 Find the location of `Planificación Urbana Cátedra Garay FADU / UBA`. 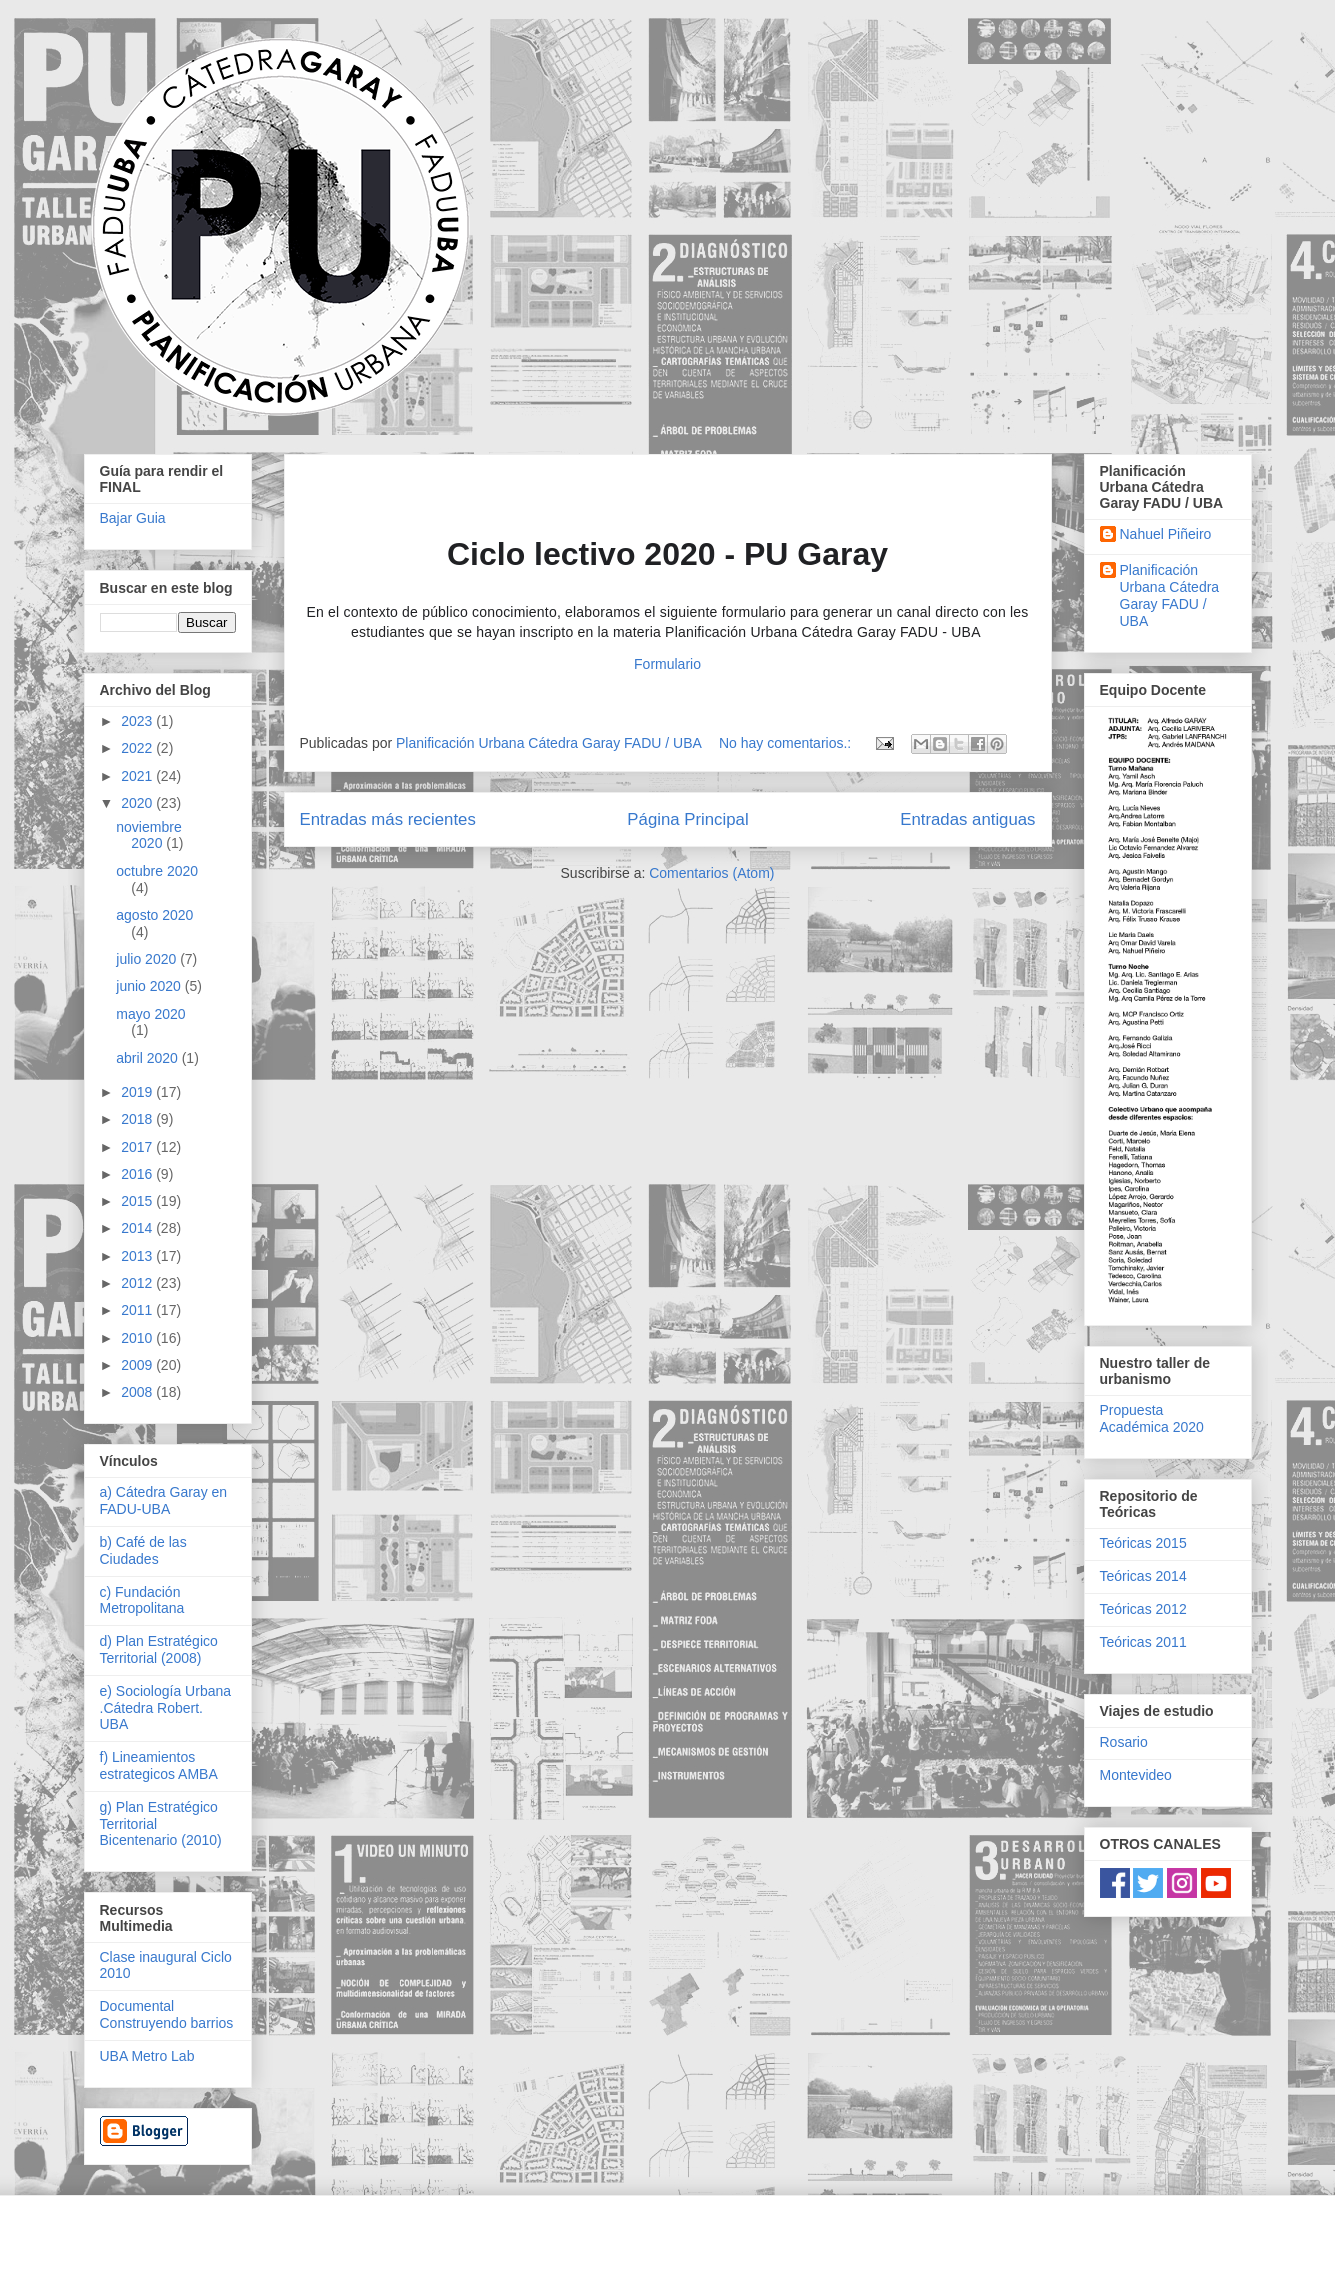

Planificación Urbana Cátedra Garay FADU / UBA is located at coordinates (1170, 595).